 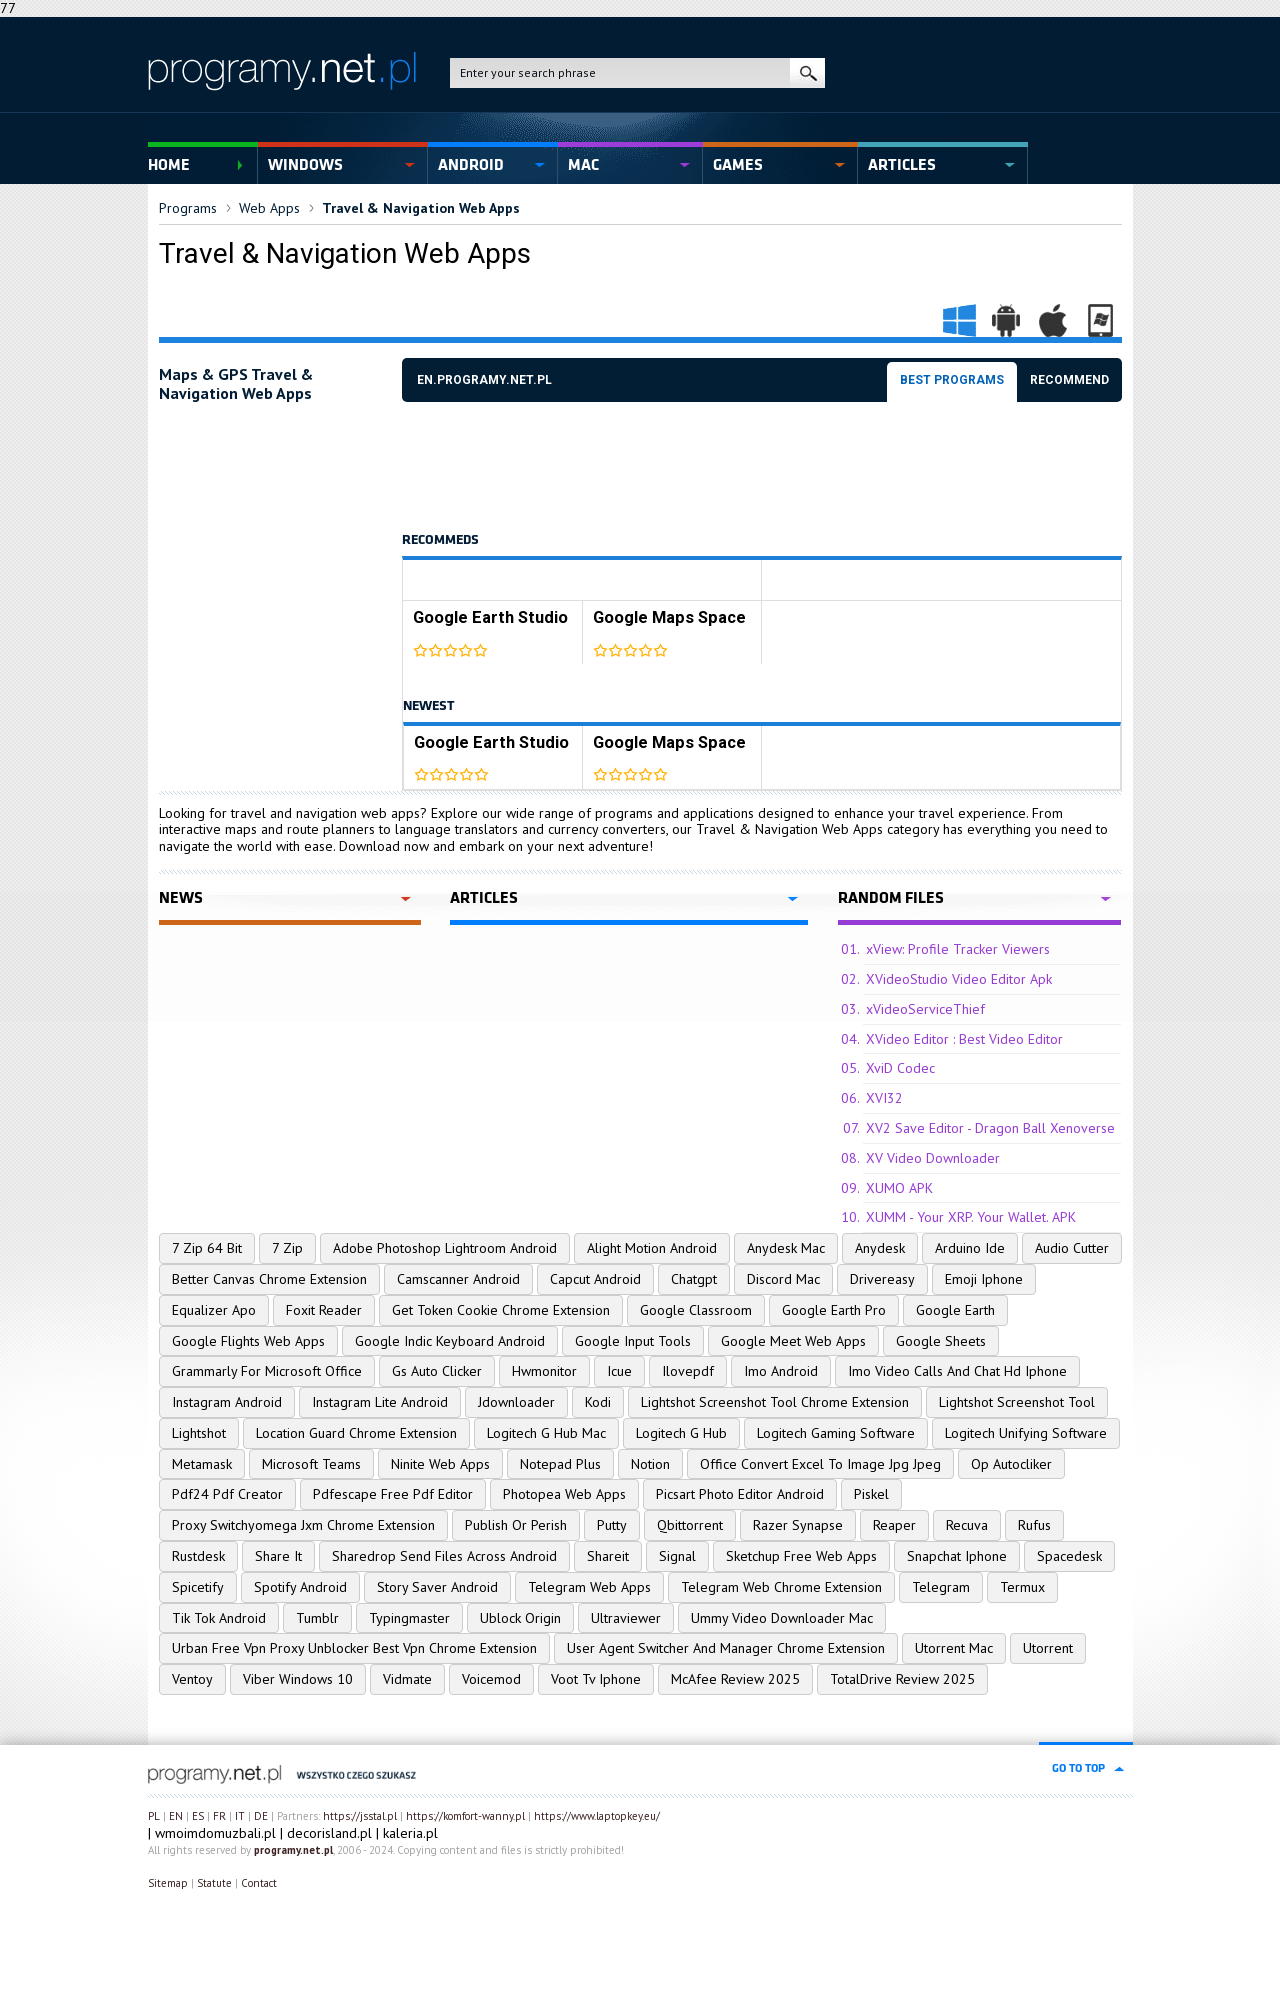 I want to click on Lightshot Screenshot Tool, so click(x=1017, y=1402).